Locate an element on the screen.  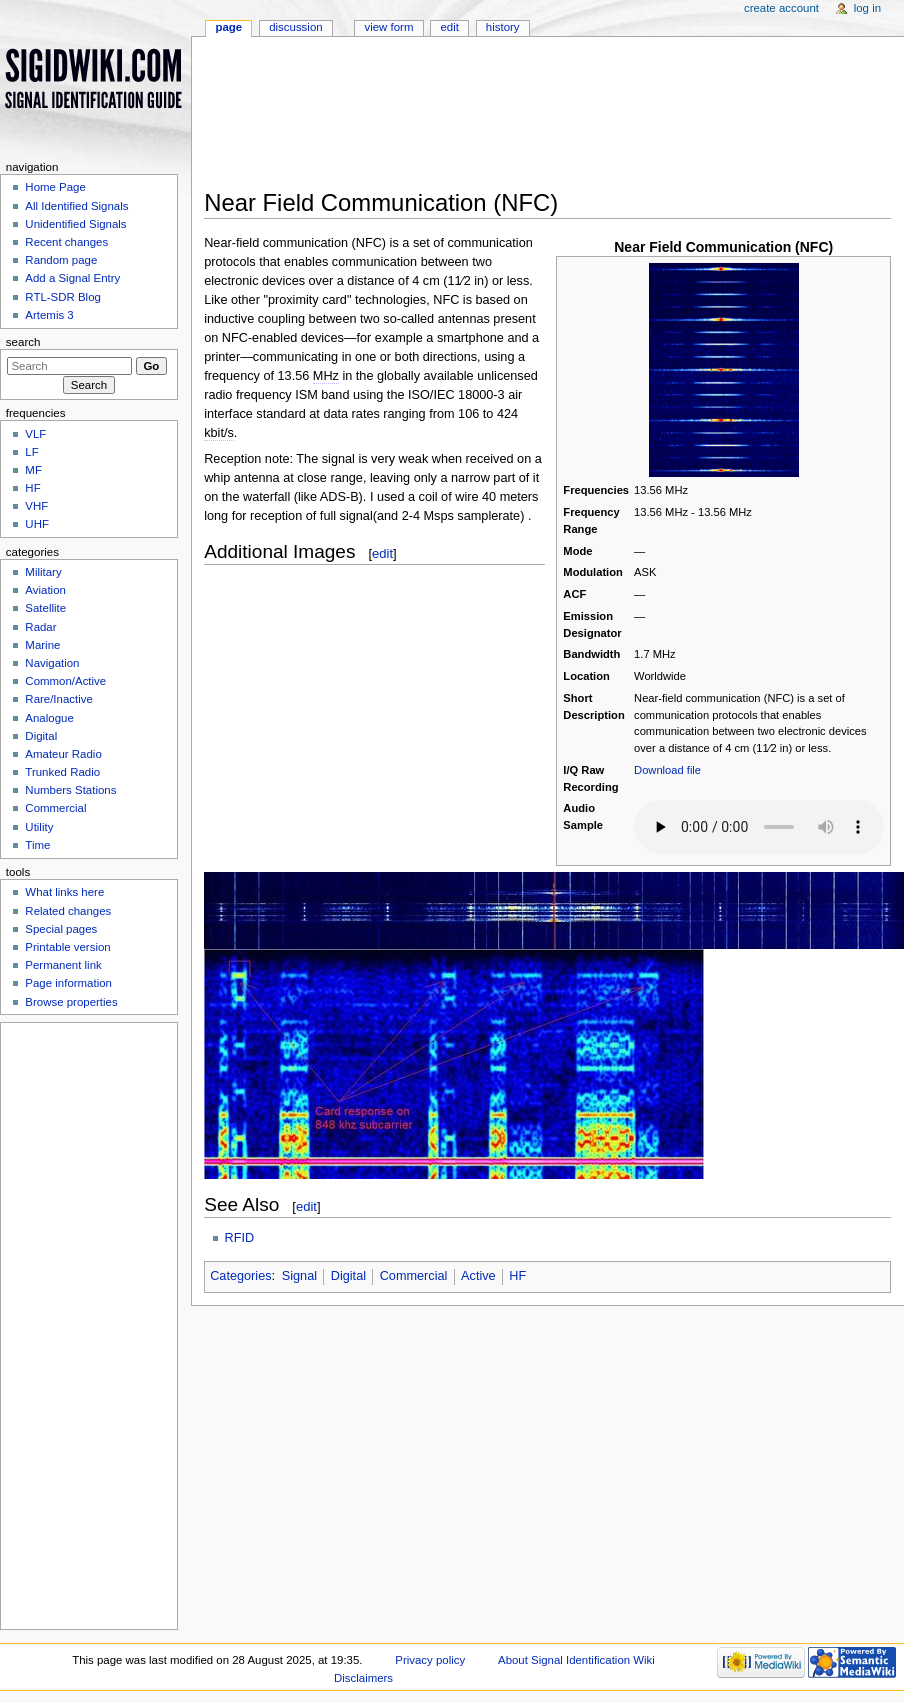
Download file is located at coordinates (667, 770).